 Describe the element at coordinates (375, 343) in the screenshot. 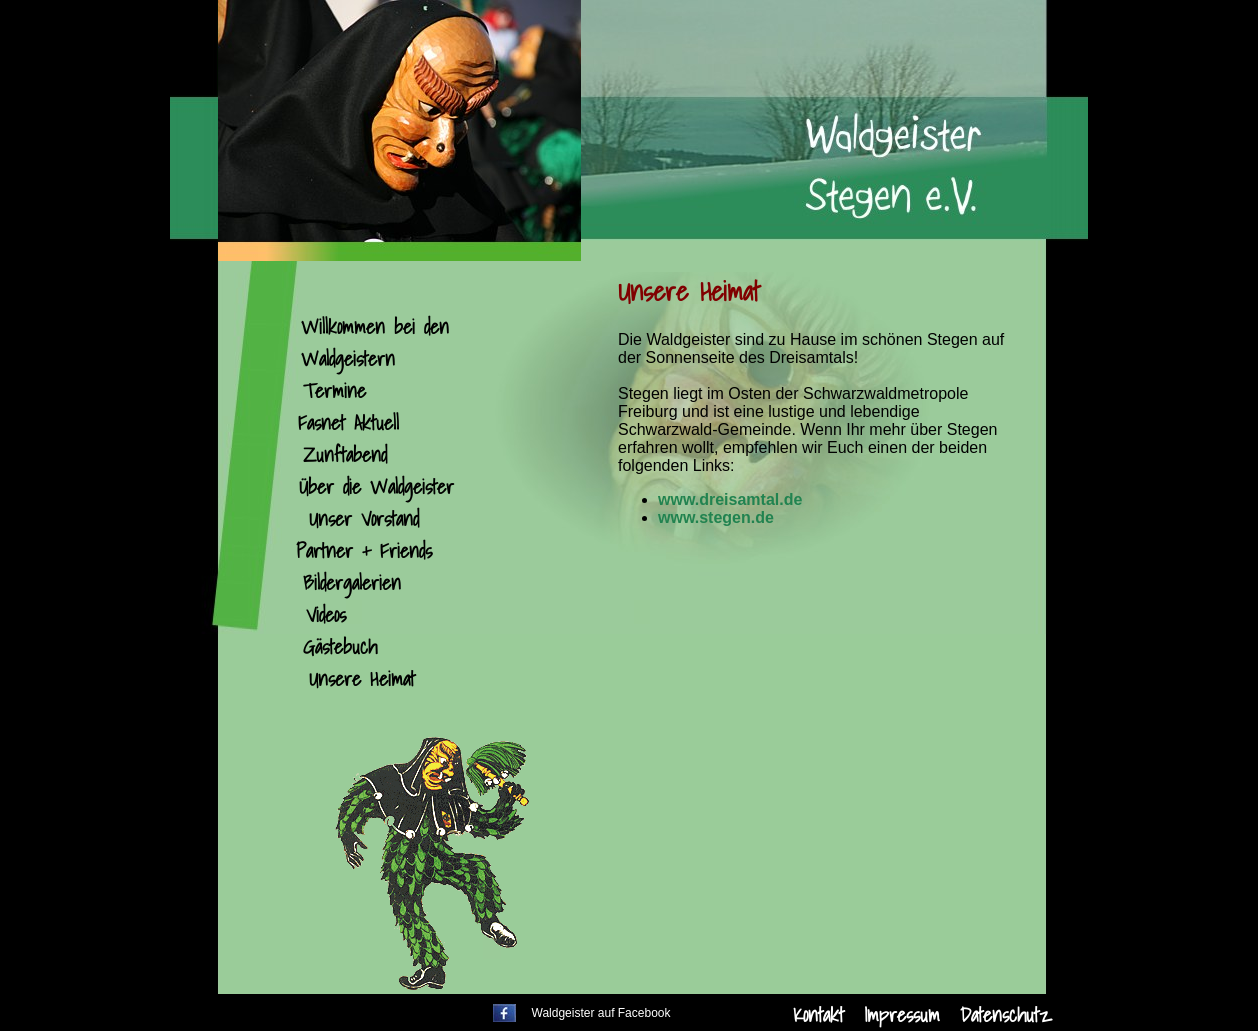

I see `Willkommen bei den Waldgeistern` at that location.